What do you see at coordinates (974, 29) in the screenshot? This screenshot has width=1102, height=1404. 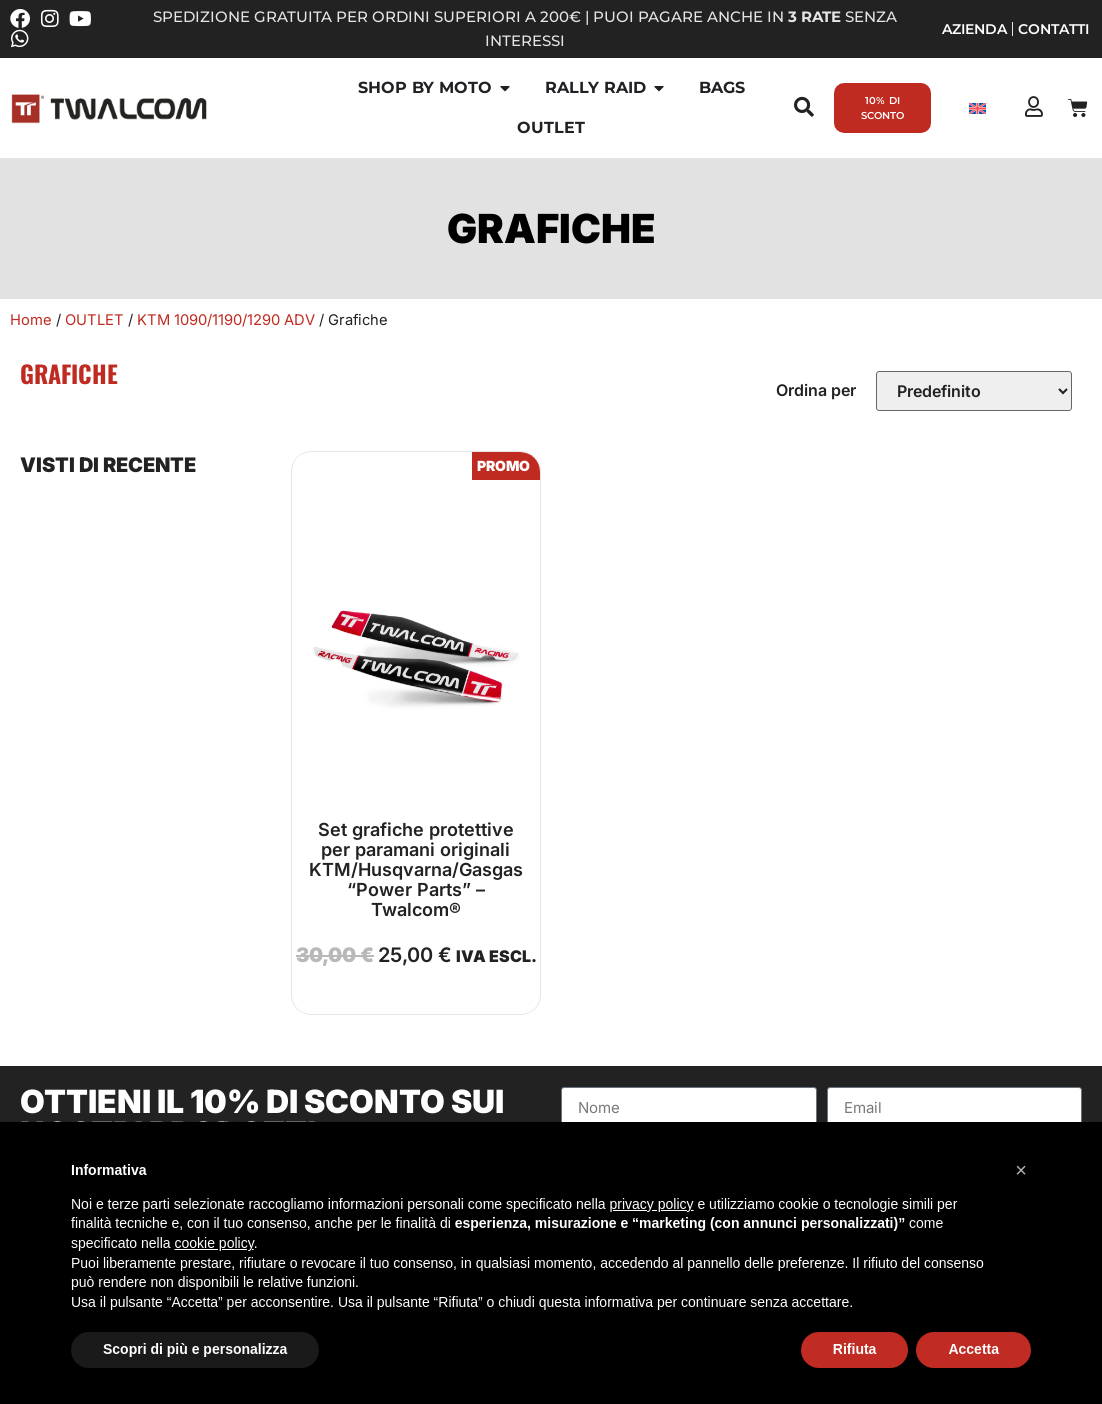 I see `Azienda` at bounding box center [974, 29].